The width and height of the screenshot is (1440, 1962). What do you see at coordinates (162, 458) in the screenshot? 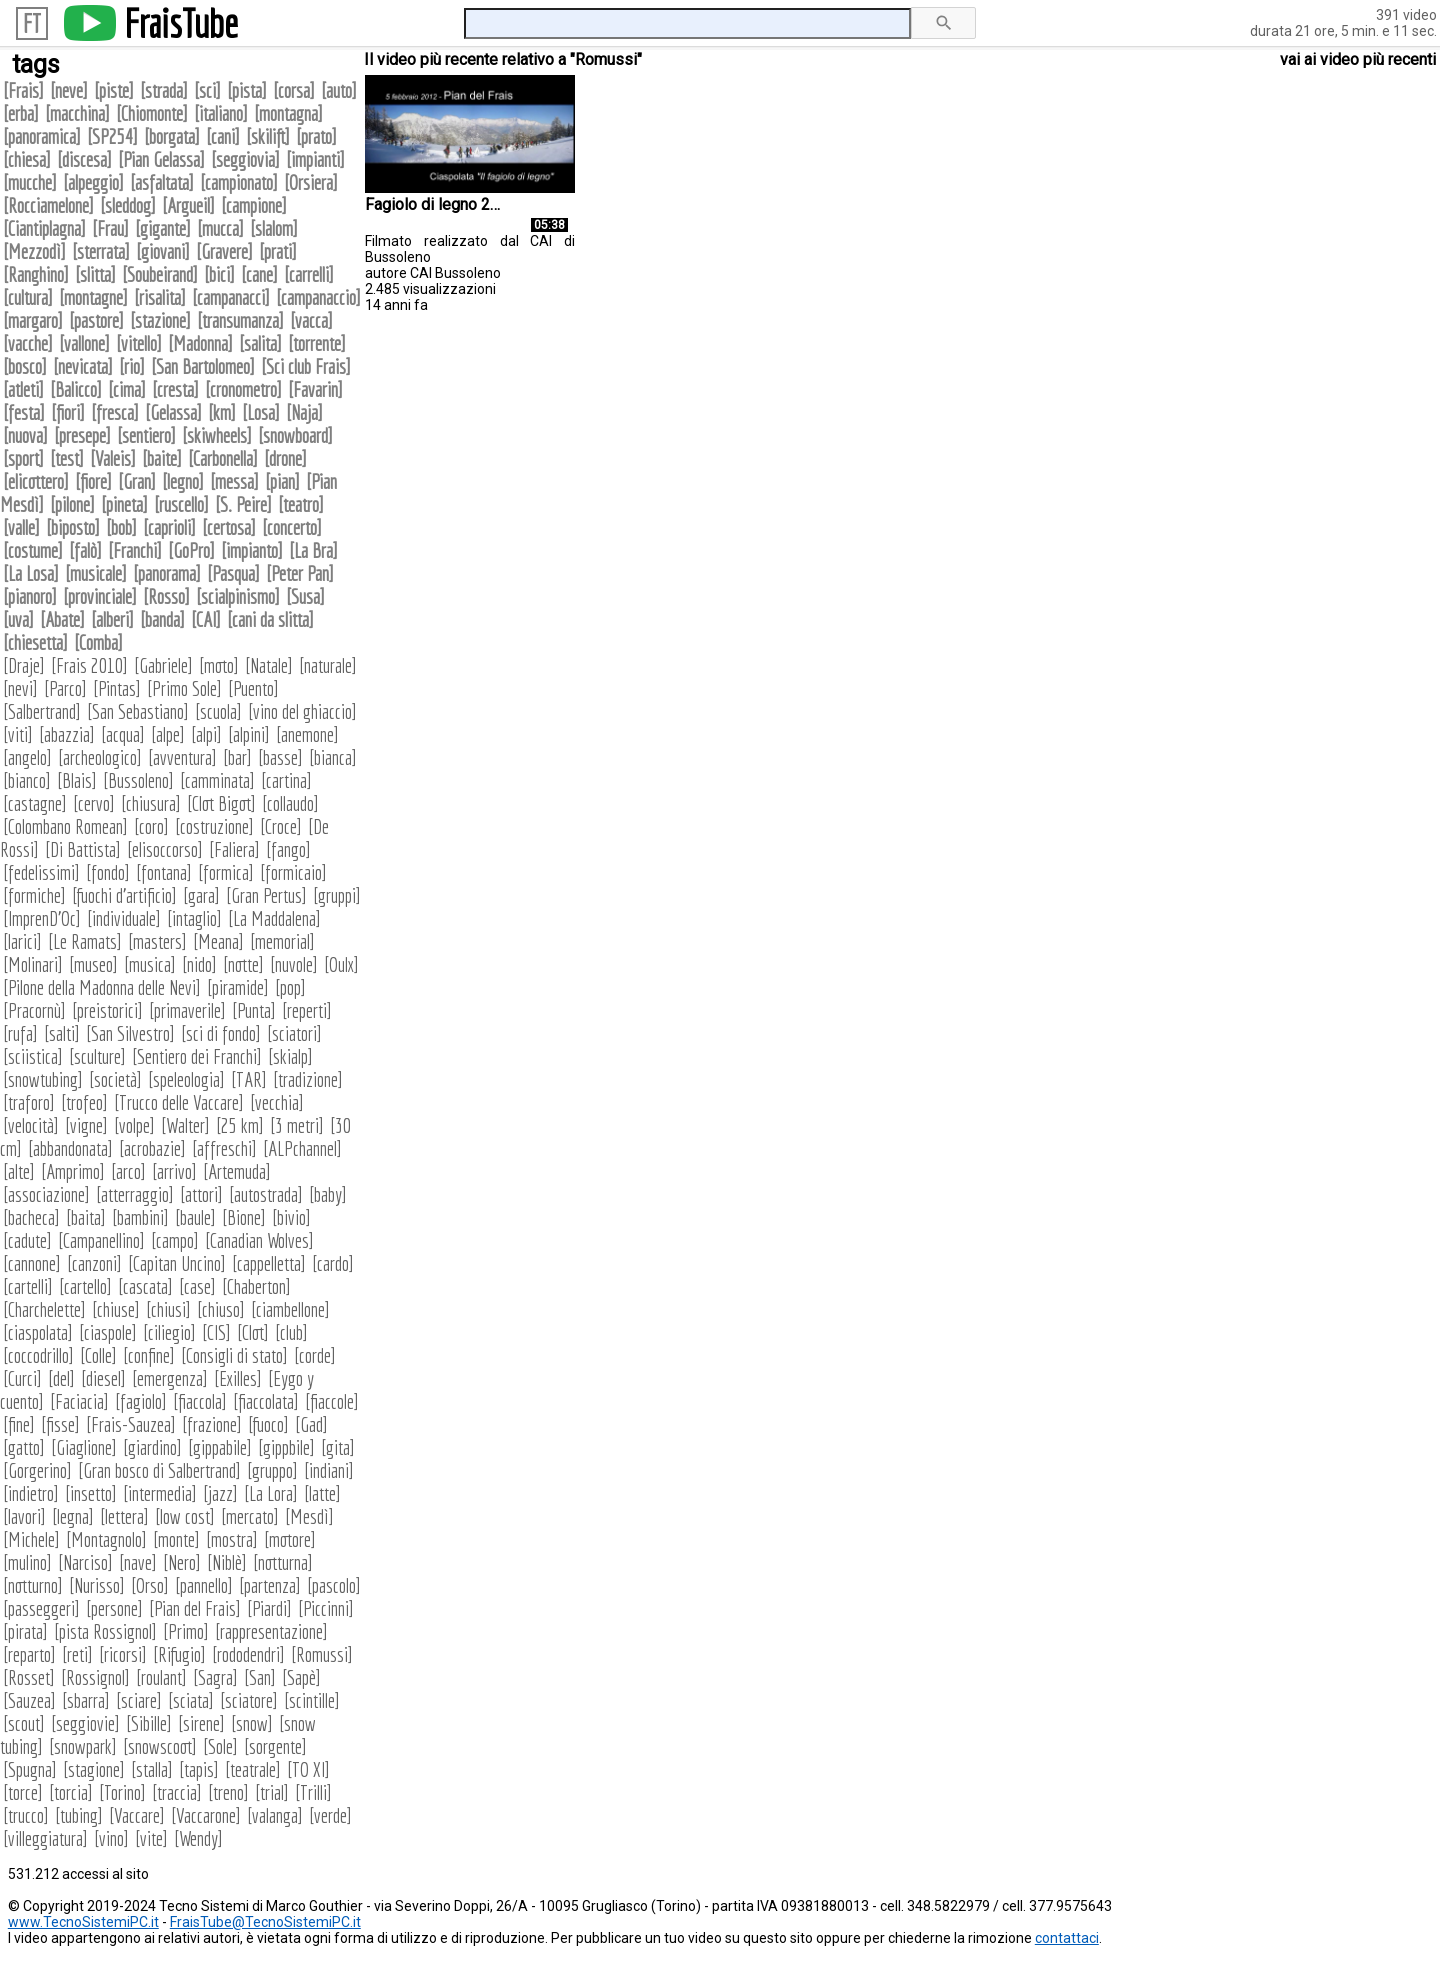
I see `baite` at bounding box center [162, 458].